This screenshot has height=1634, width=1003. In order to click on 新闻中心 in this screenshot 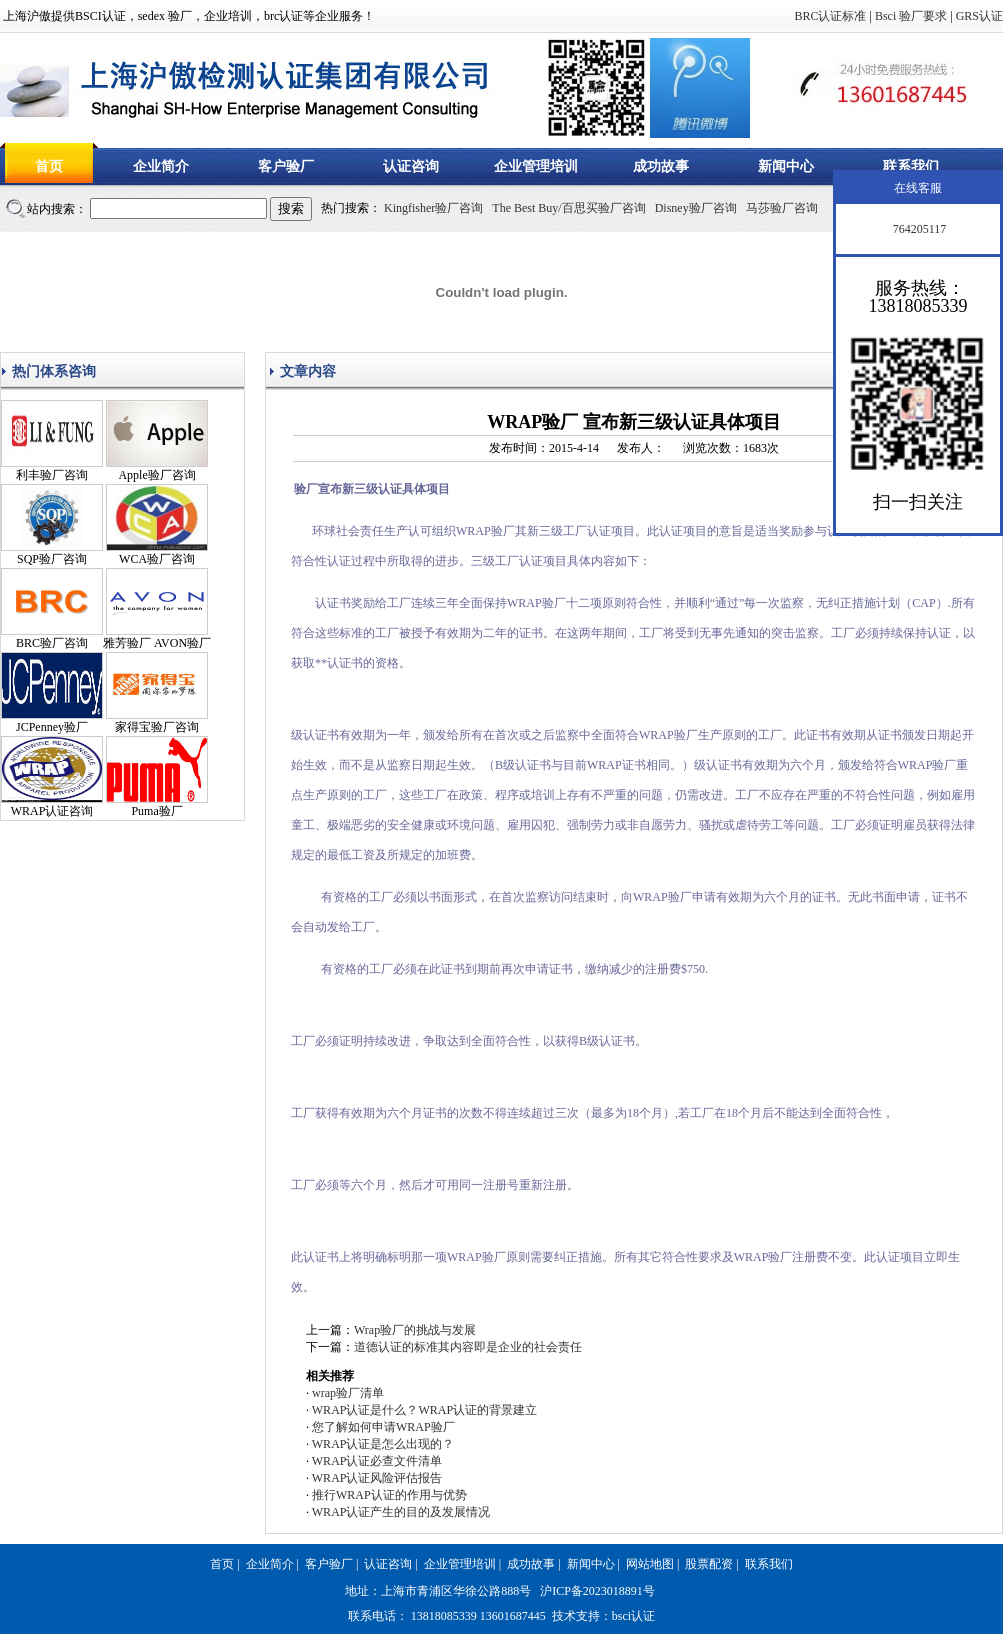, I will do `click(786, 166)`.